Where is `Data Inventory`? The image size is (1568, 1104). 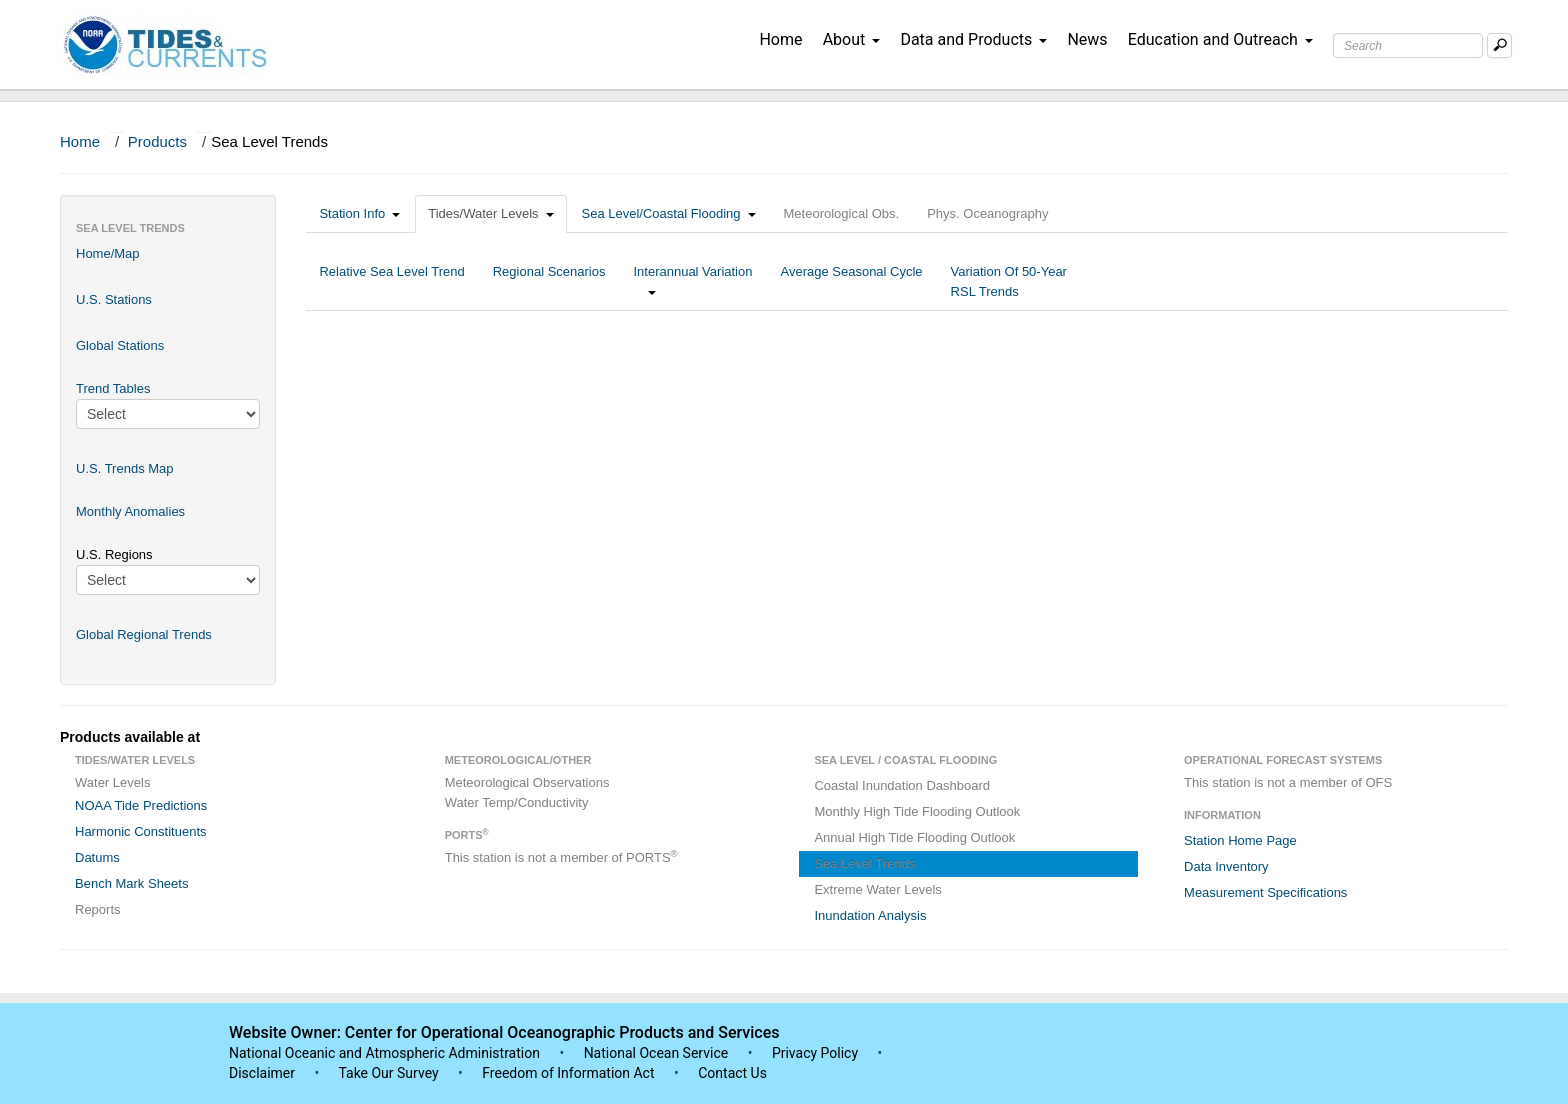 Data Inventory is located at coordinates (1226, 866).